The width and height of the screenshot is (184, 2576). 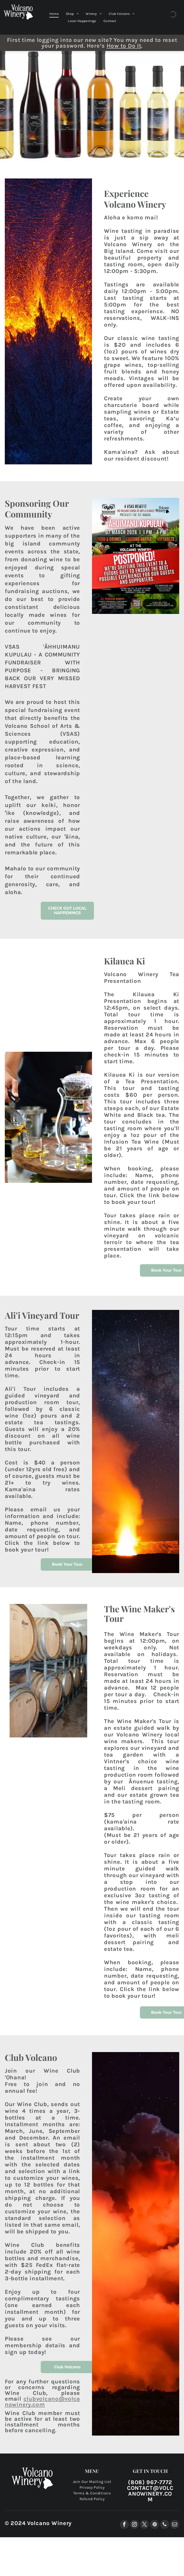 I want to click on How to Do It, so click(x=124, y=45).